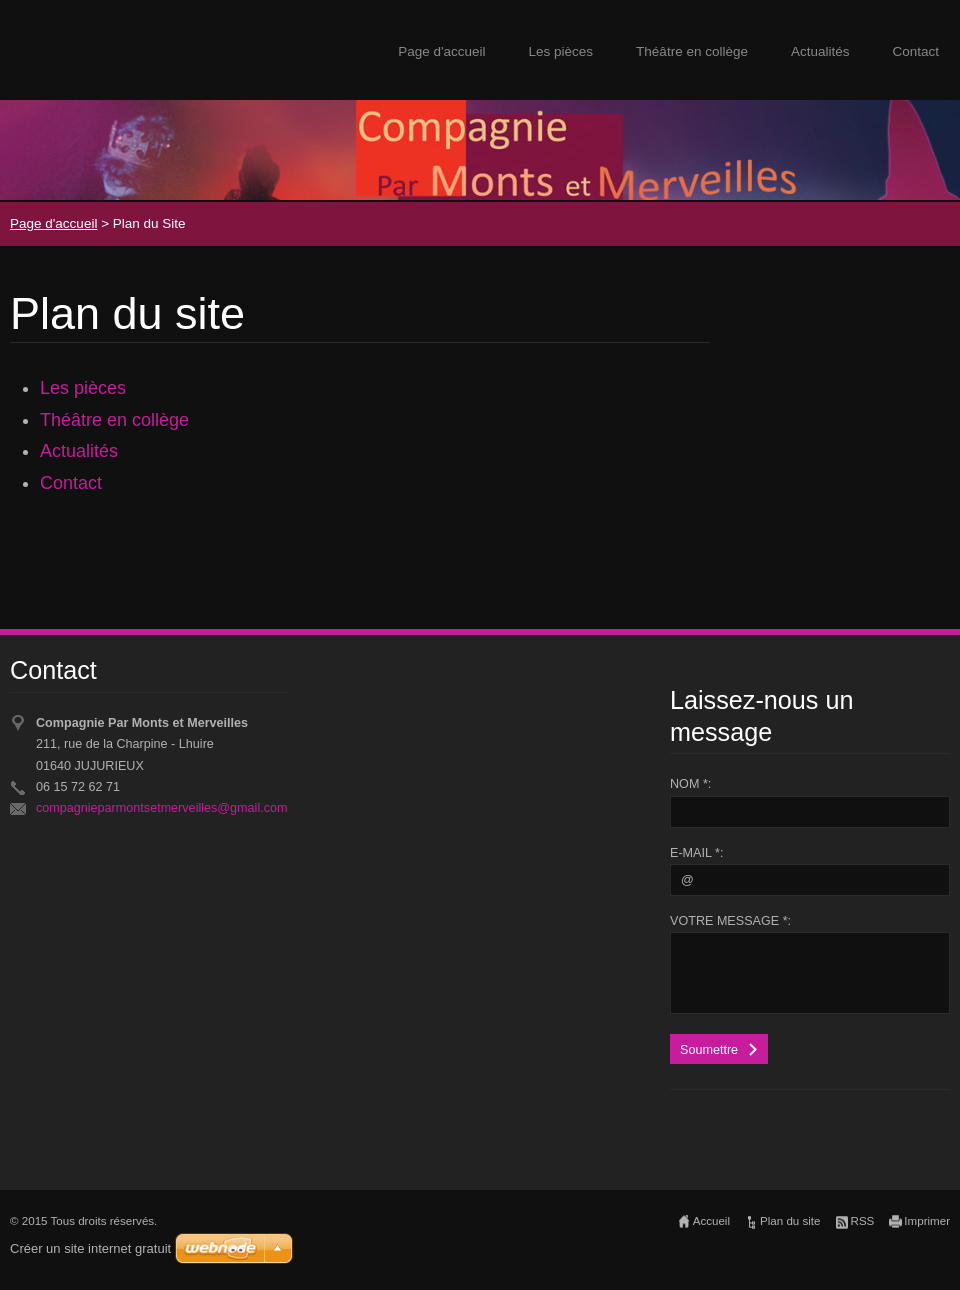 The width and height of the screenshot is (960, 1290). I want to click on Théâtre en collège, so click(692, 51).